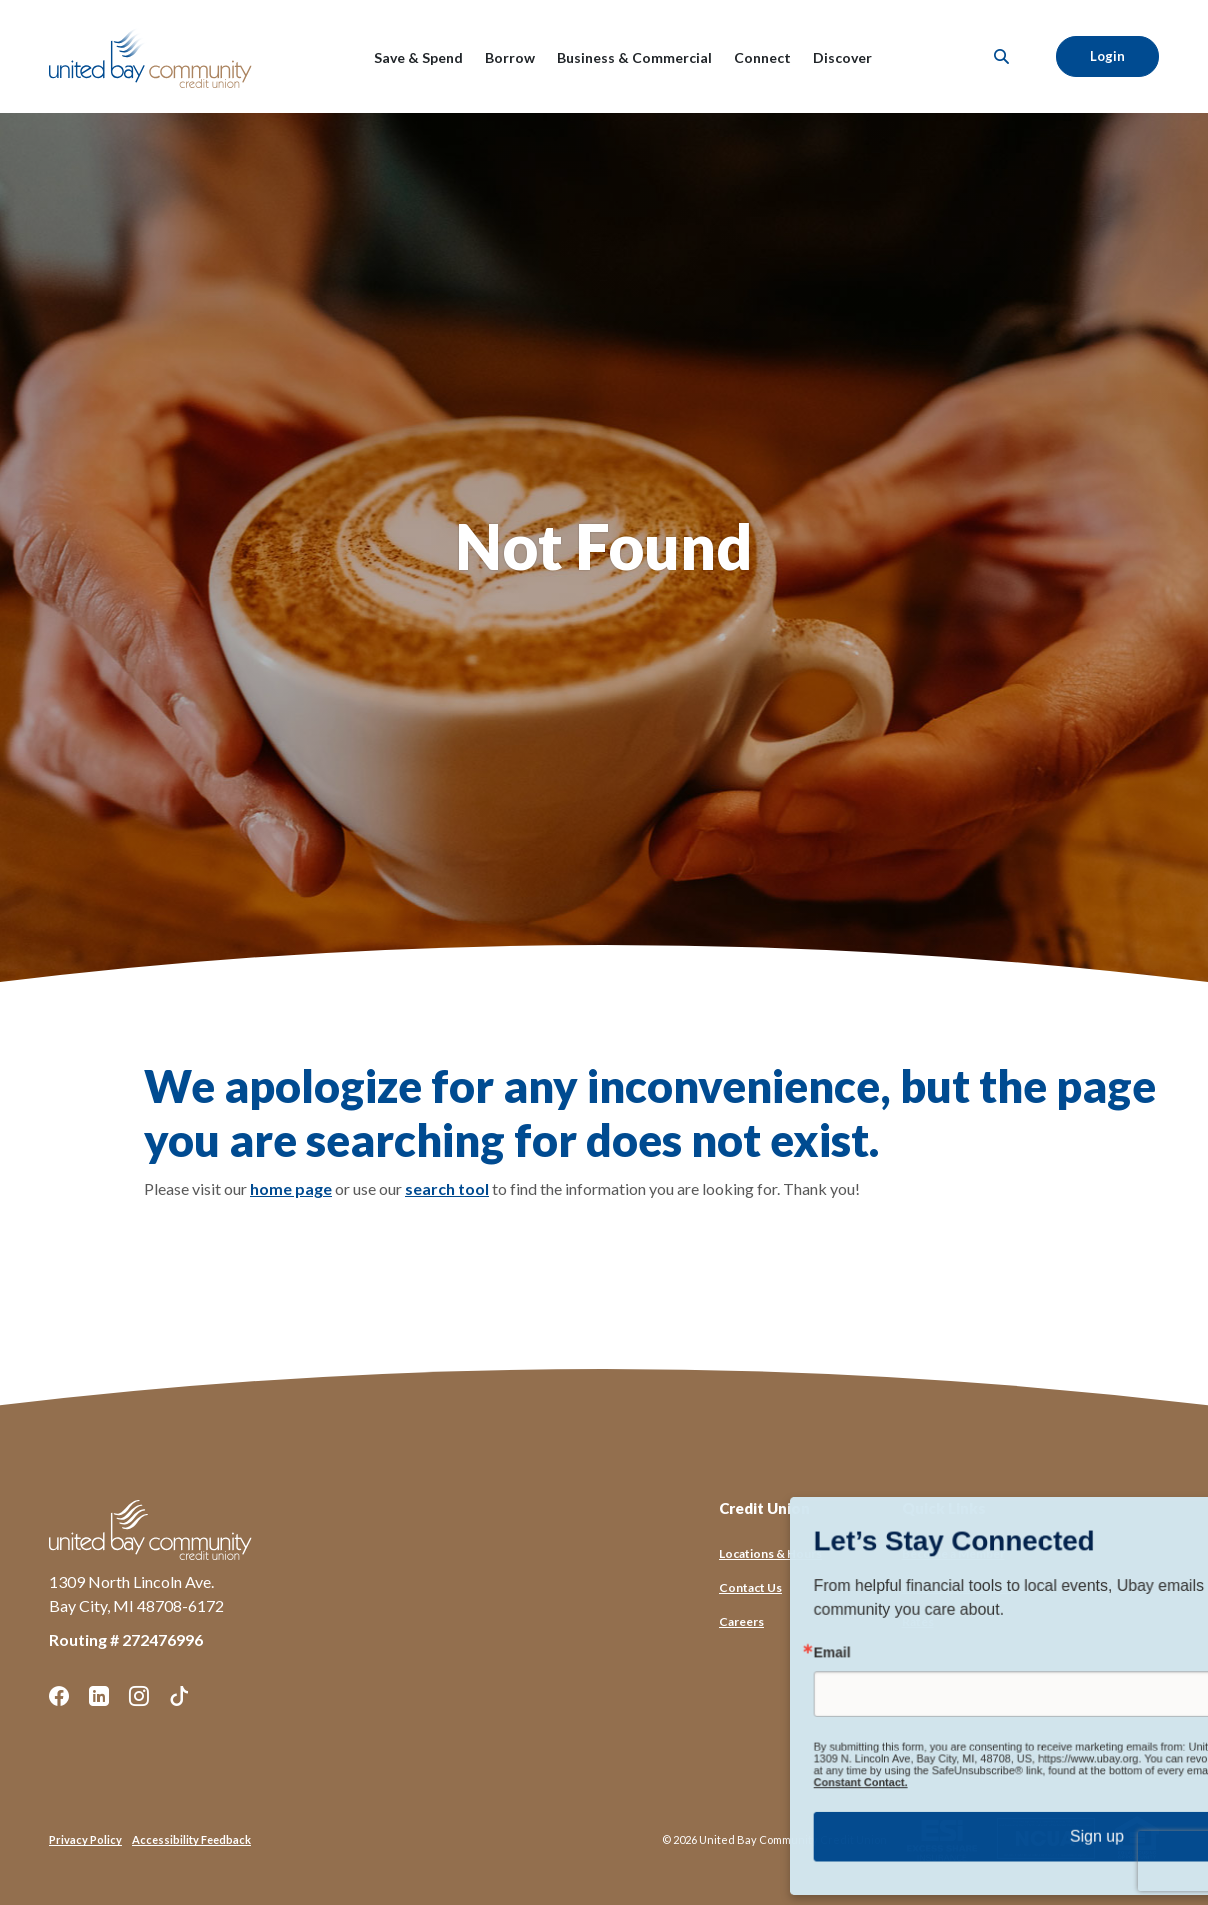 The height and width of the screenshot is (1905, 1208). Describe the element at coordinates (741, 1621) in the screenshot. I see `Careers` at that location.